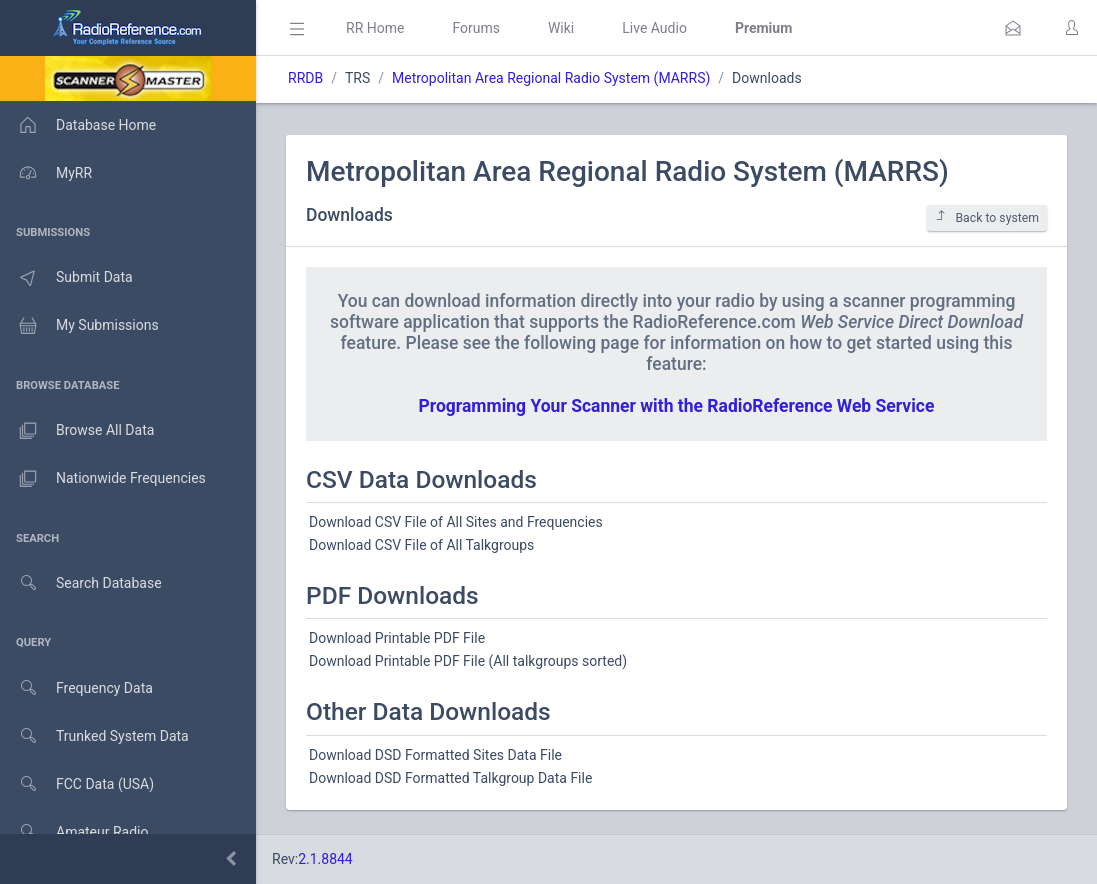 The height and width of the screenshot is (884, 1097). Describe the element at coordinates (76, 688) in the screenshot. I see `Frequency Data` at that location.